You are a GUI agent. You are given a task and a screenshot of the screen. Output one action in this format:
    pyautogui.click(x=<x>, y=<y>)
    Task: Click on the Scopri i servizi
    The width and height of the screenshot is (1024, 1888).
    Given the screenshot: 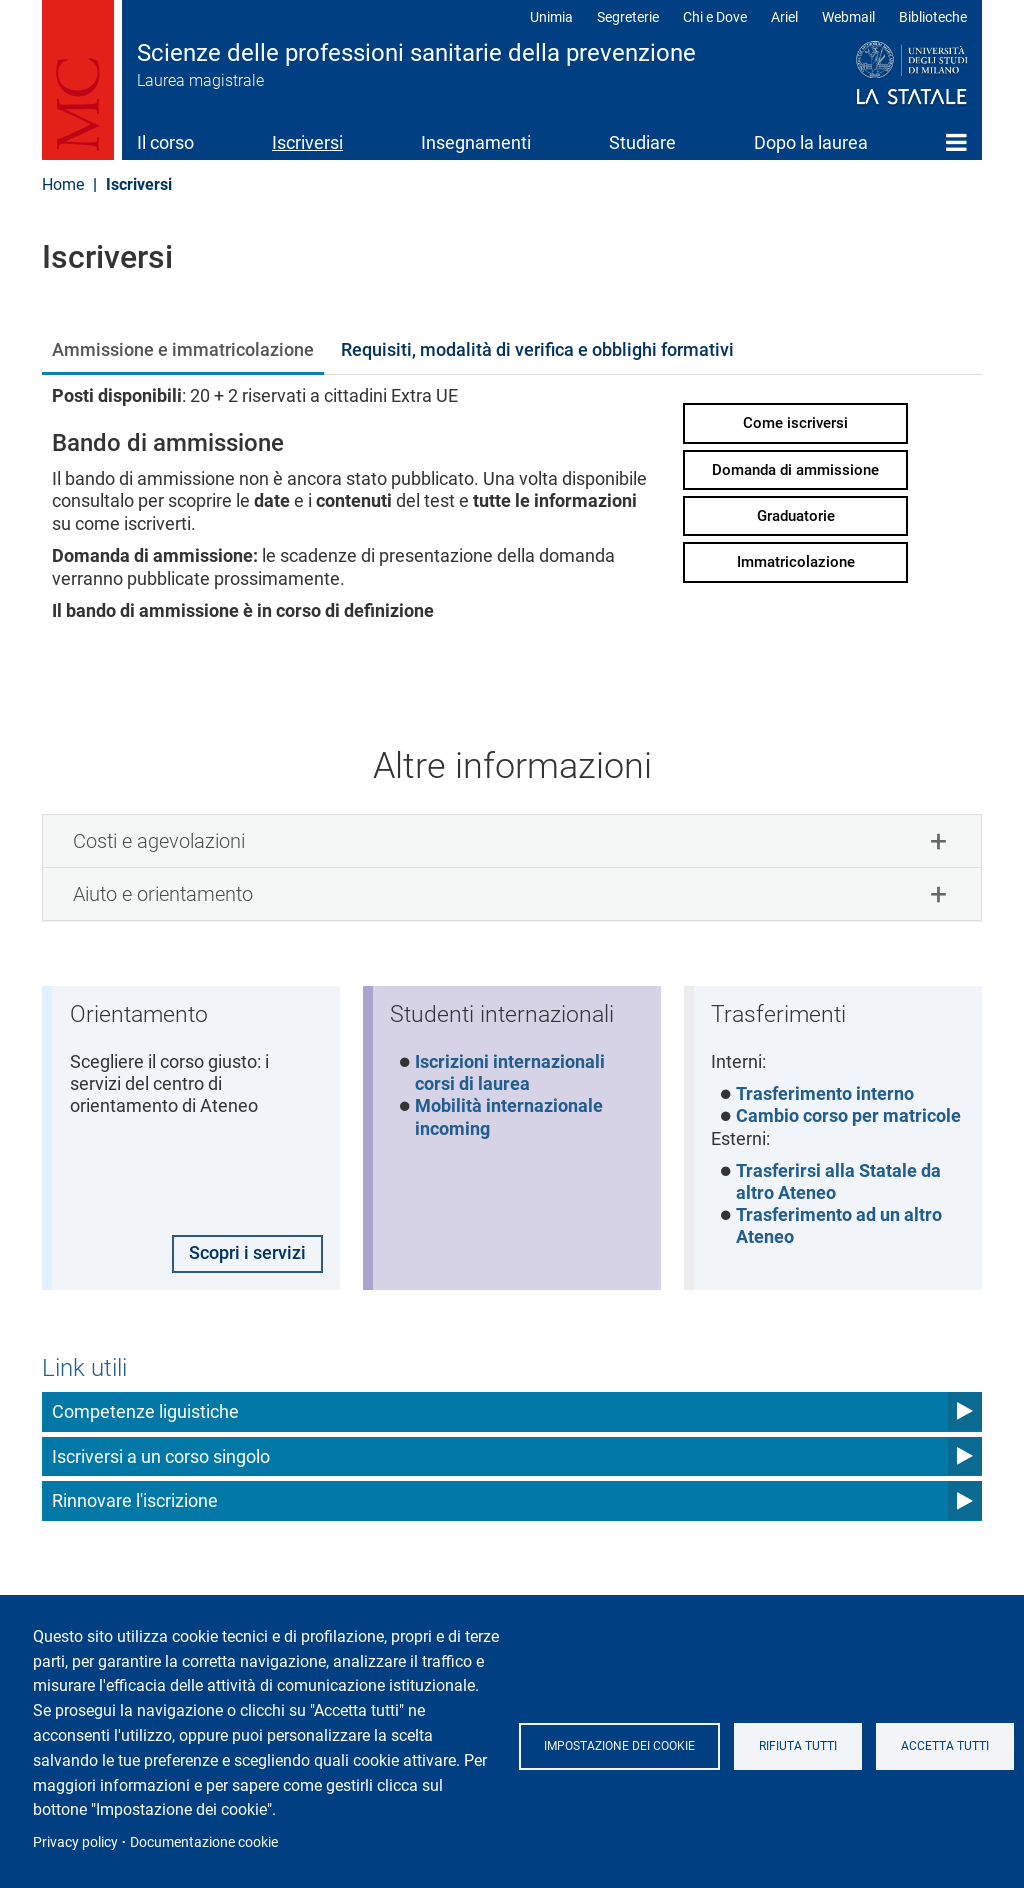 What is the action you would take?
    pyautogui.click(x=246, y=1255)
    